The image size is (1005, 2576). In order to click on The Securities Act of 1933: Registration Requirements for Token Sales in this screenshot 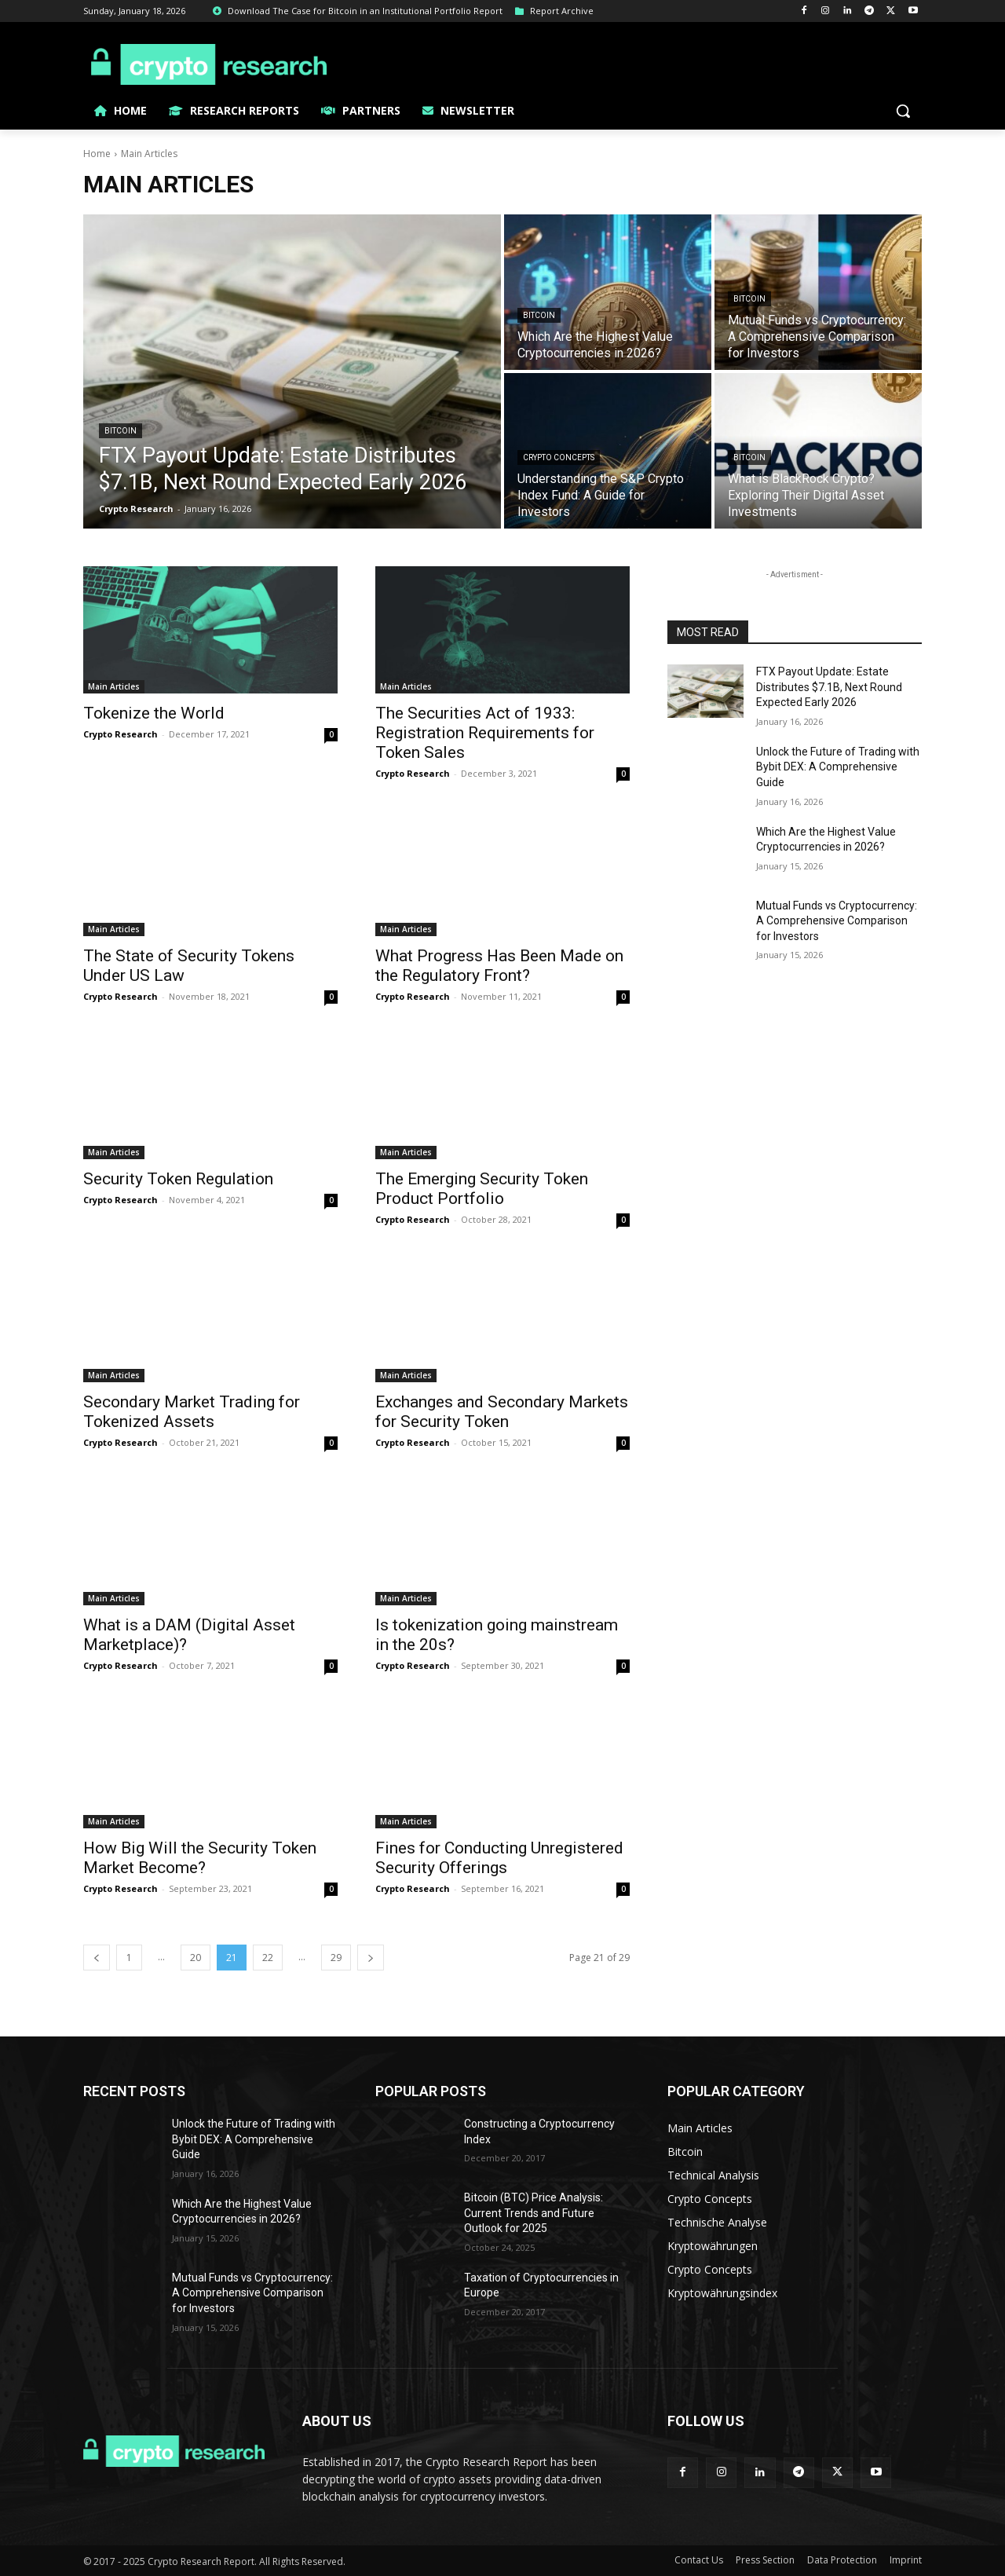, I will do `click(484, 733)`.